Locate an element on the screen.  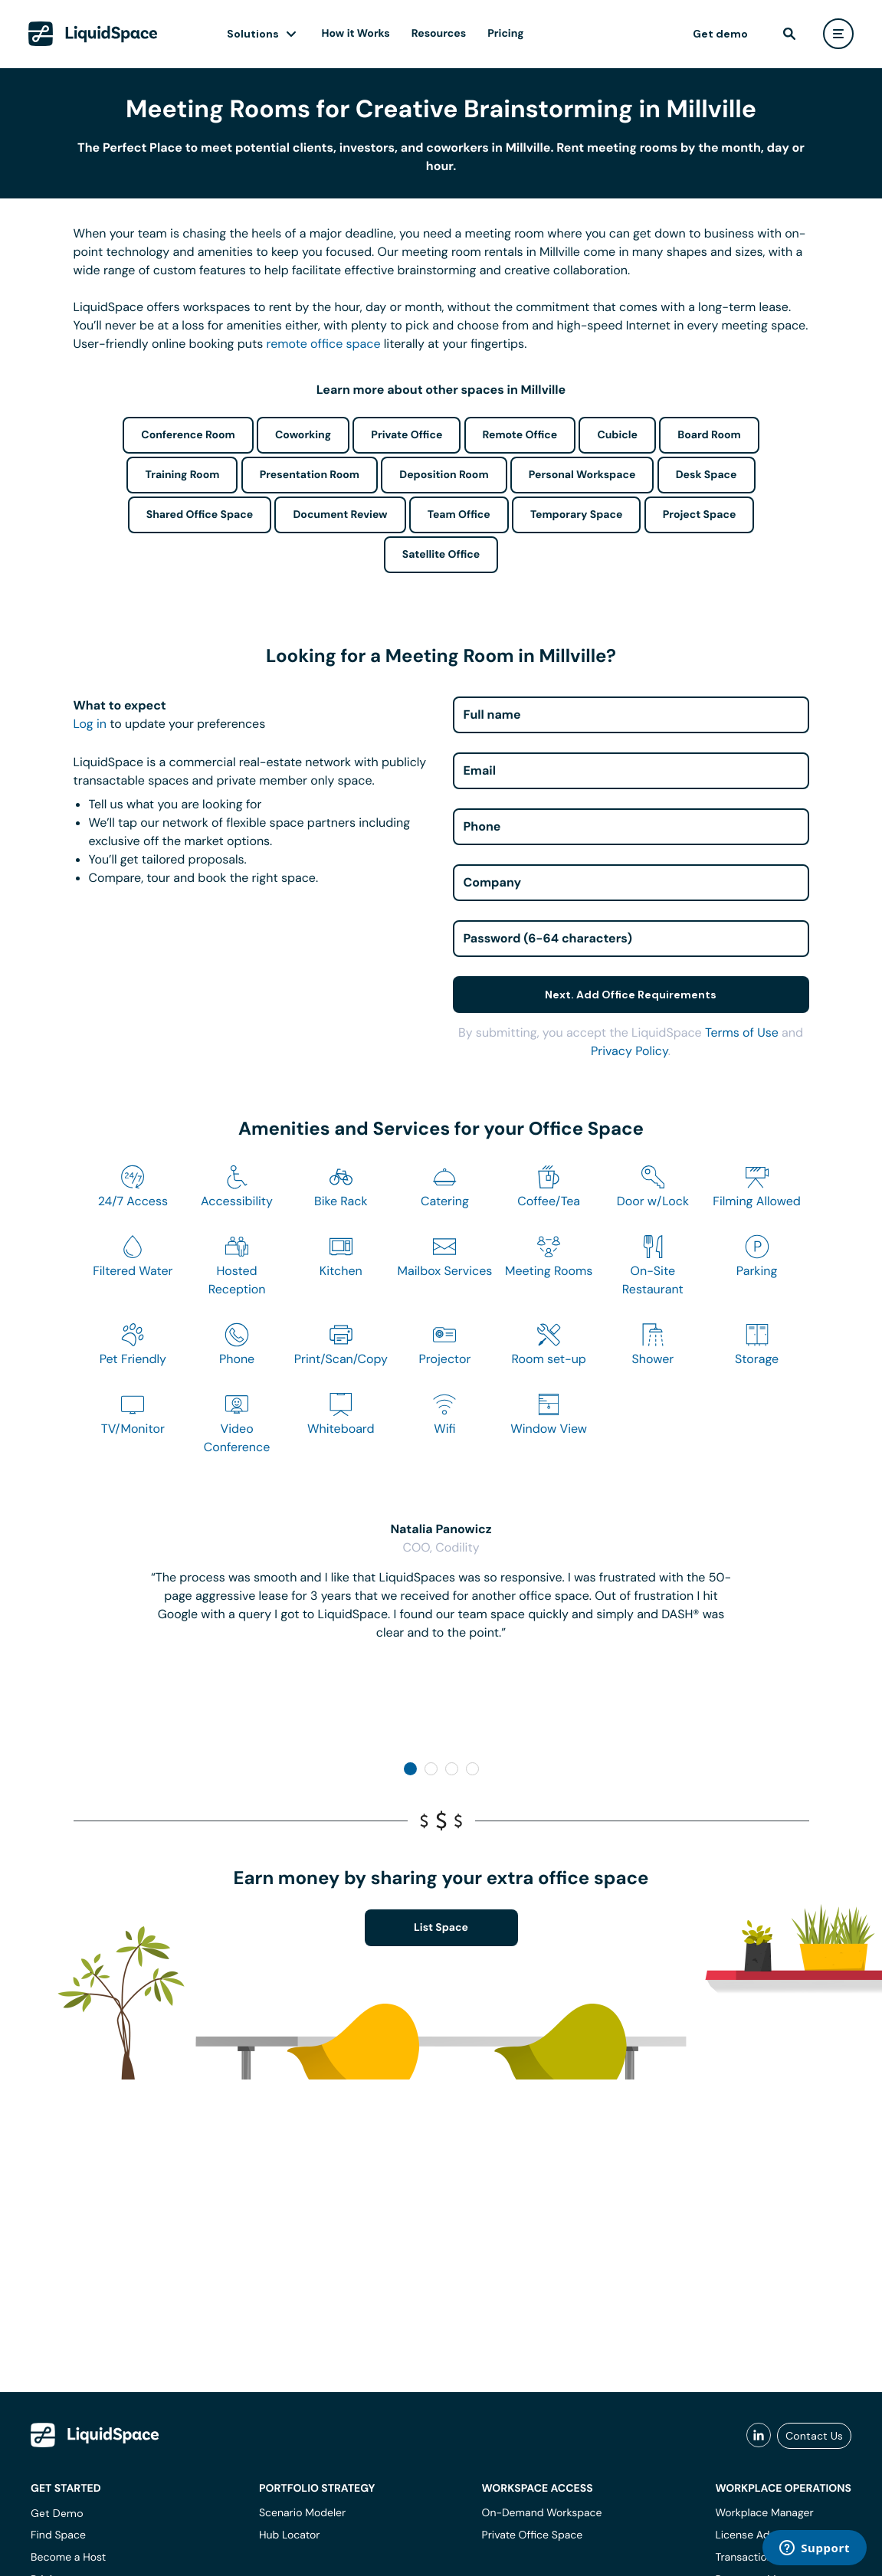
Satellite Office is located at coordinates (441, 555).